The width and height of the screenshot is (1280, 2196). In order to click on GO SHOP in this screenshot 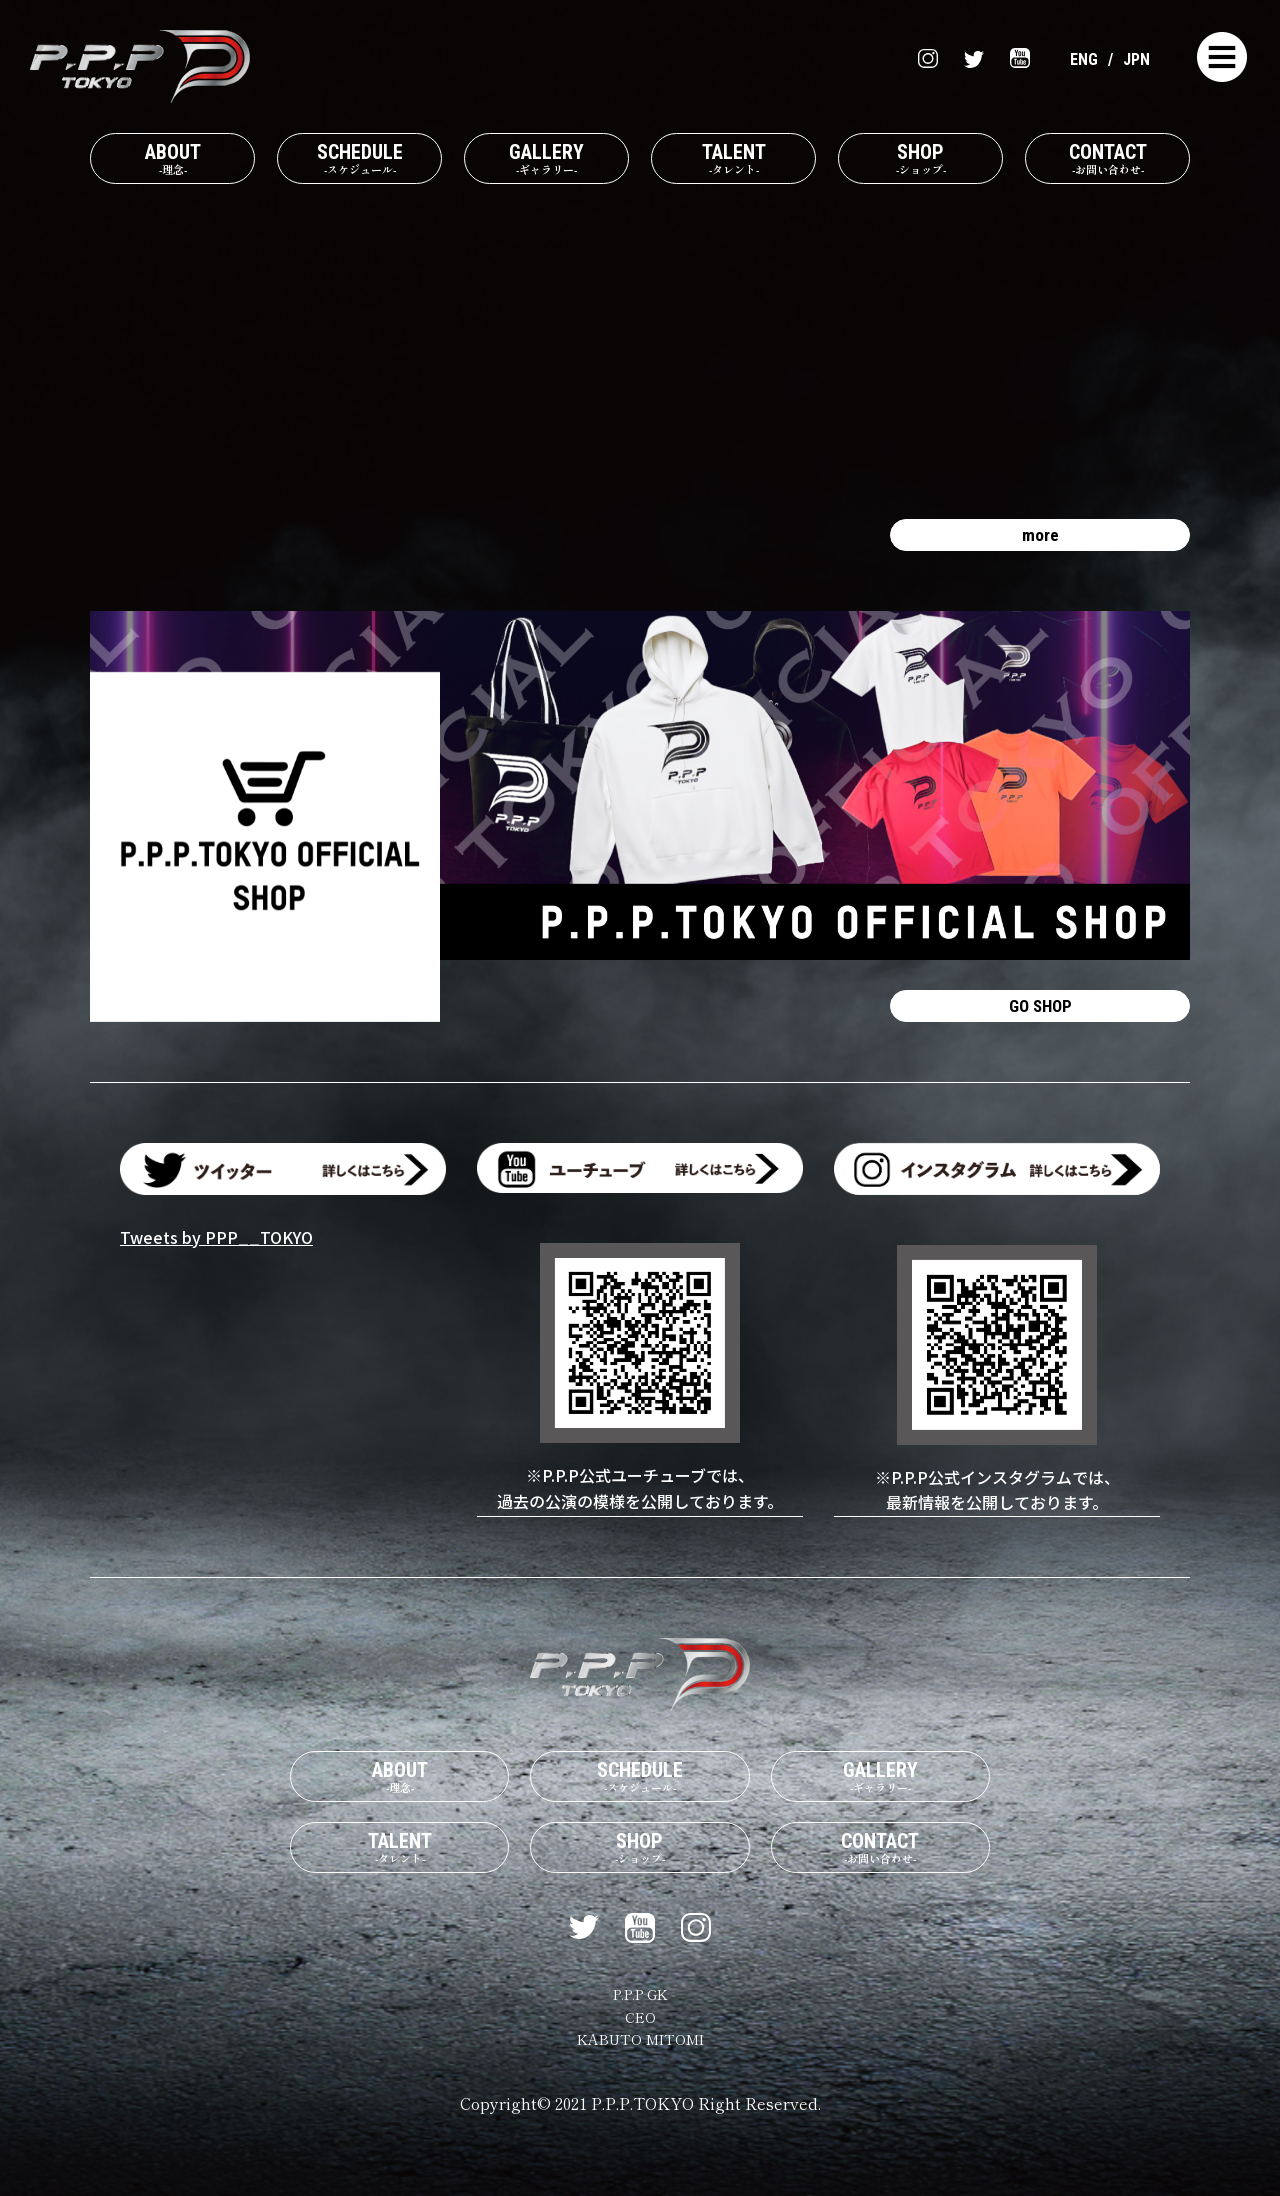, I will do `click(1040, 1031)`.